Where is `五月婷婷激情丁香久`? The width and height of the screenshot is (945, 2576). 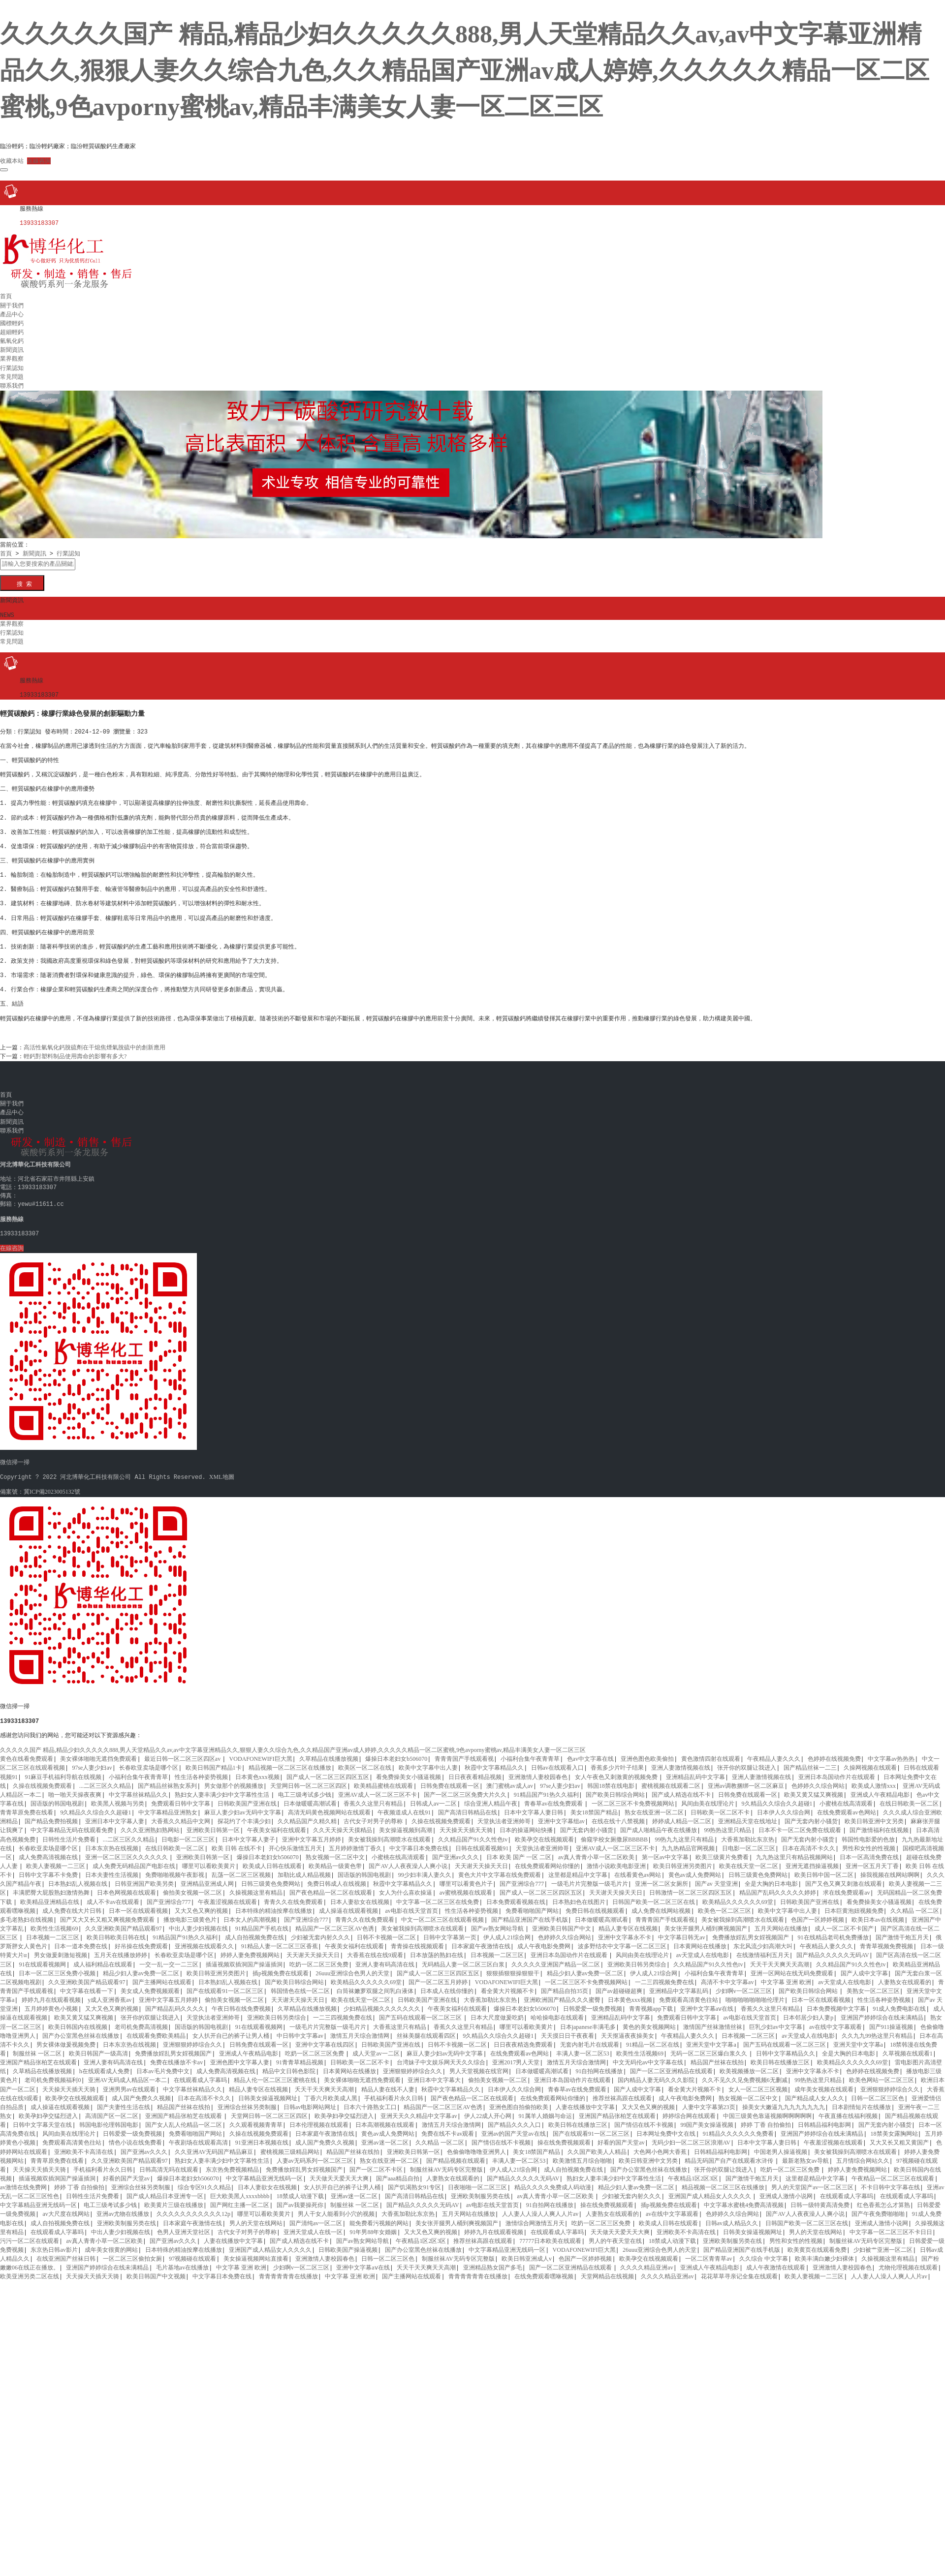 五月婷婷激情丁香久 is located at coordinates (355, 1840).